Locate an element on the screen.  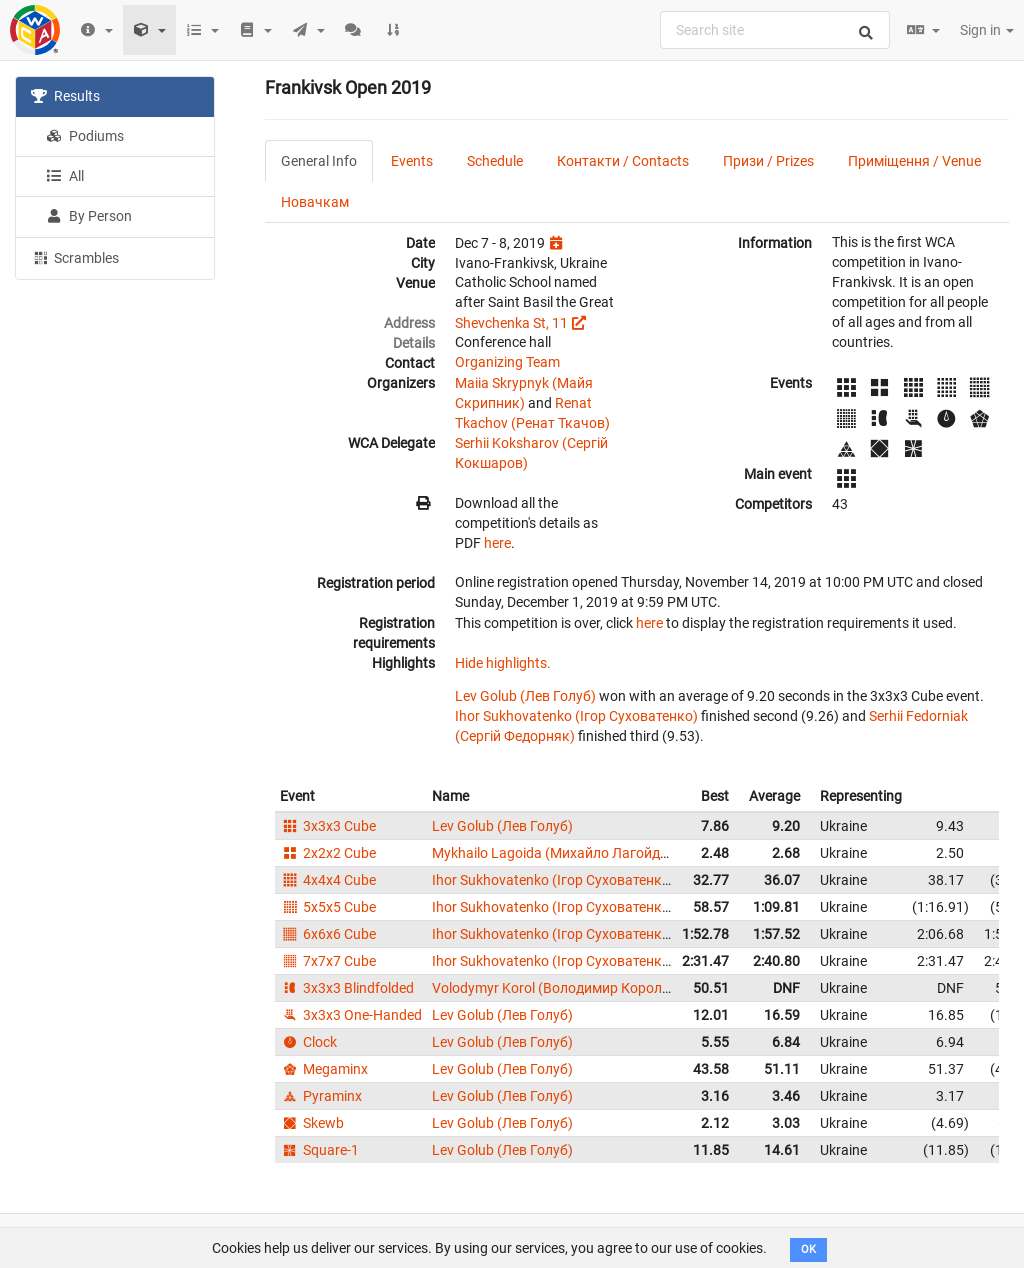
Schedule is located at coordinates (495, 161).